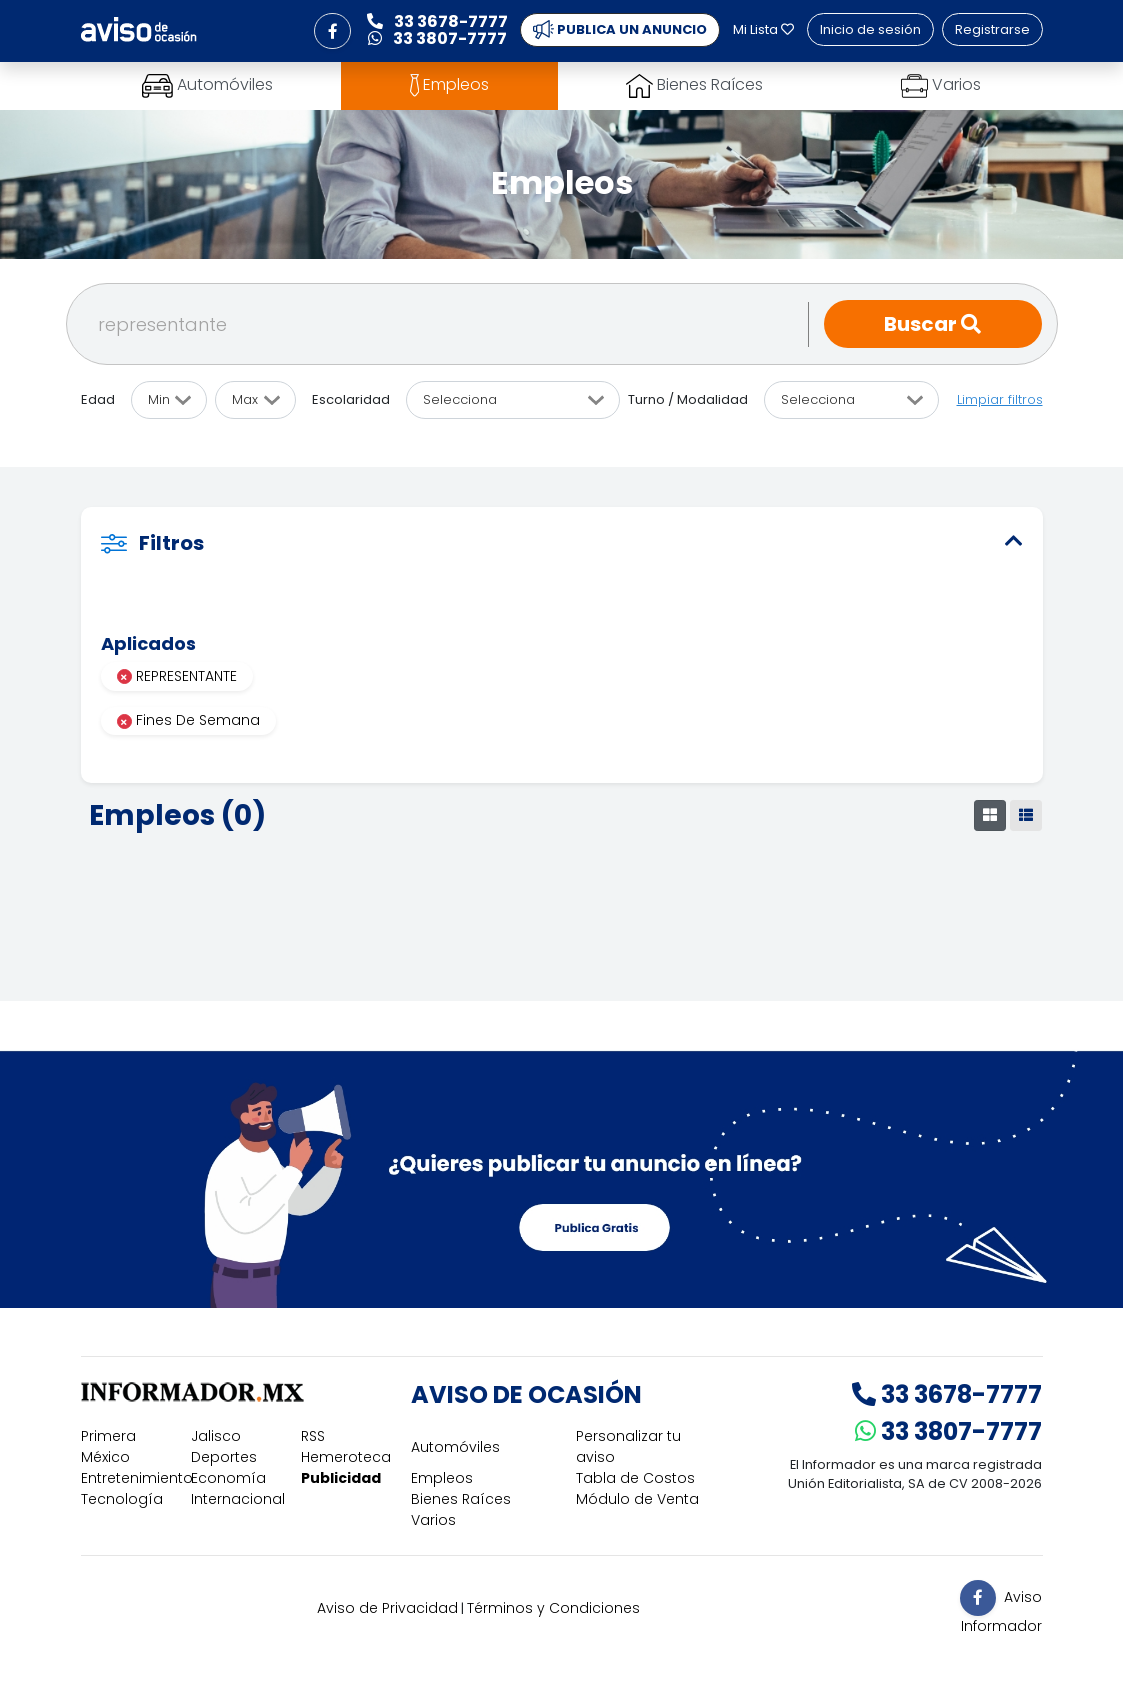 The width and height of the screenshot is (1123, 1685). Describe the element at coordinates (313, 1436) in the screenshot. I see `RSS` at that location.